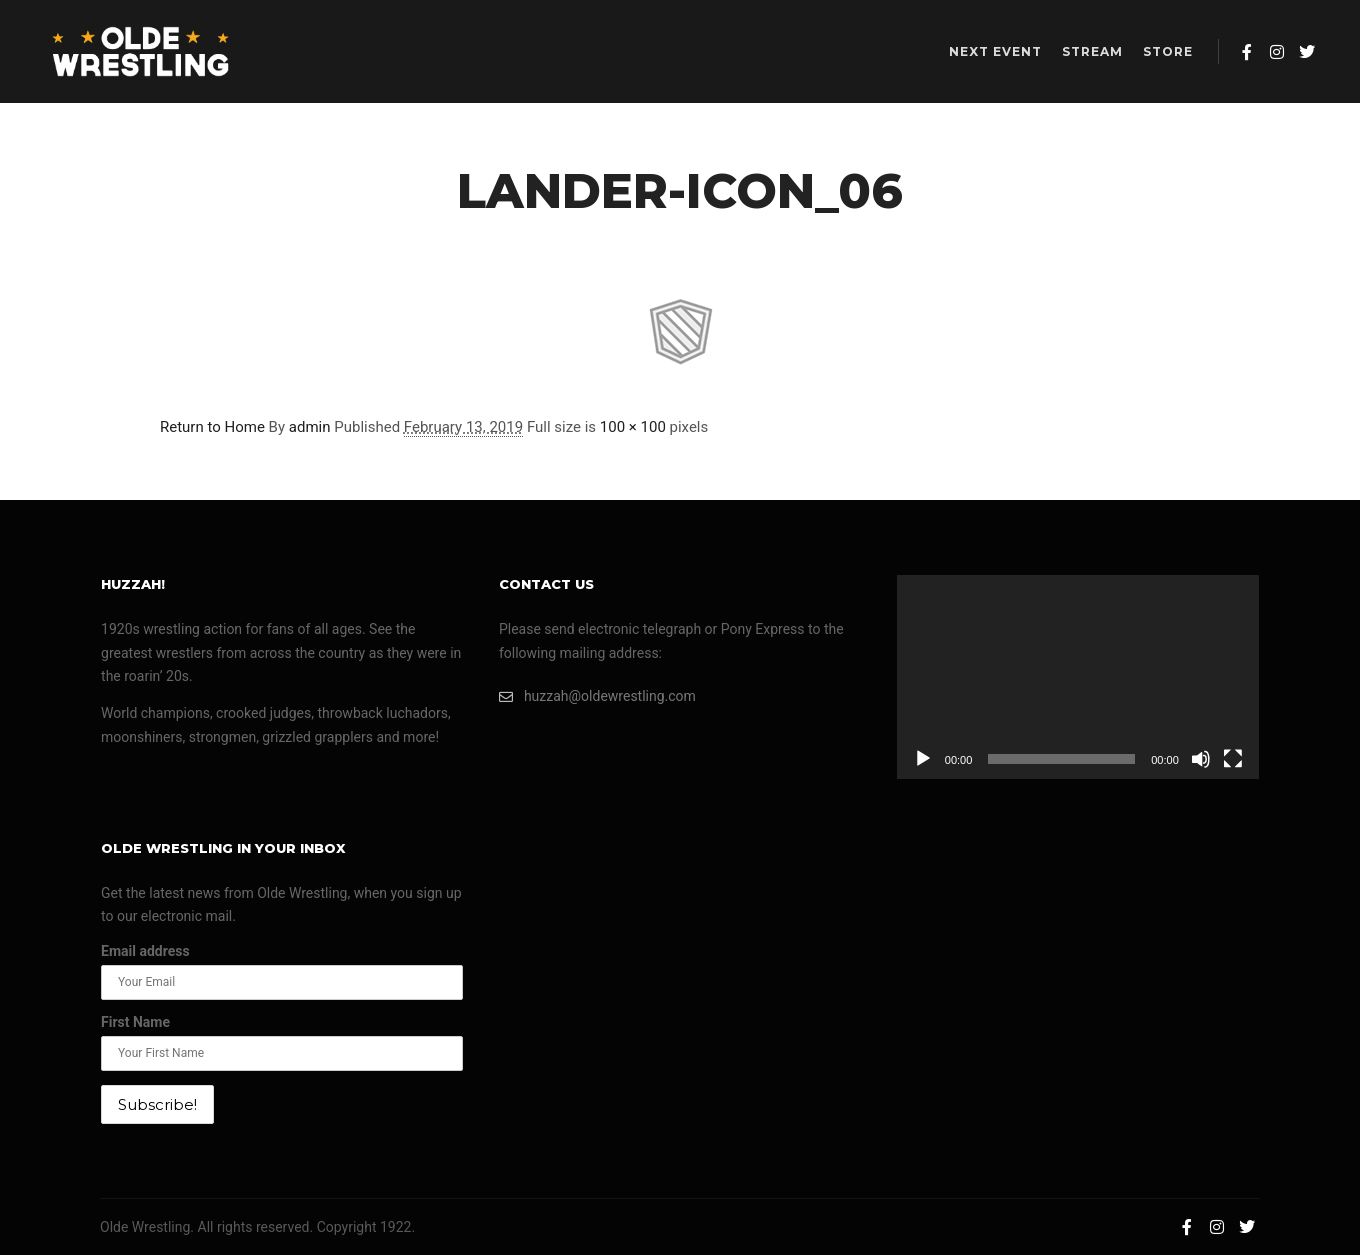 The width and height of the screenshot is (1360, 1255). What do you see at coordinates (1233, 759) in the screenshot?
I see `[Fullscreen]` at bounding box center [1233, 759].